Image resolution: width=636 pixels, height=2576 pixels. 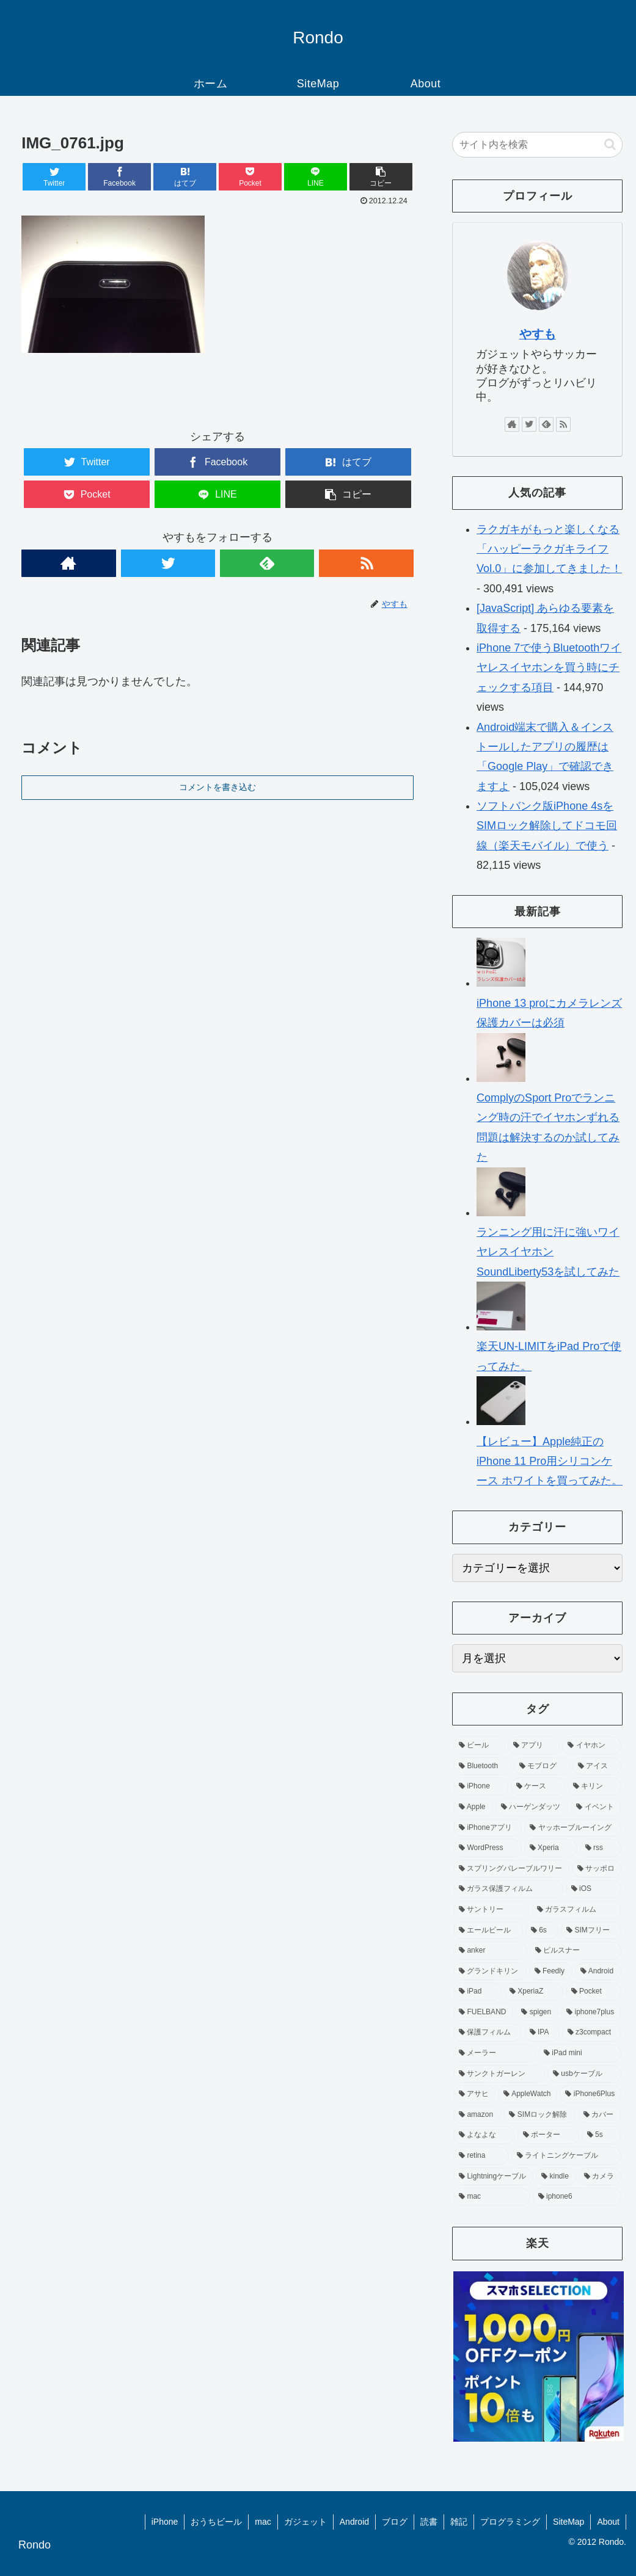 I want to click on [iOS (7個の項目)], so click(x=594, y=1889).